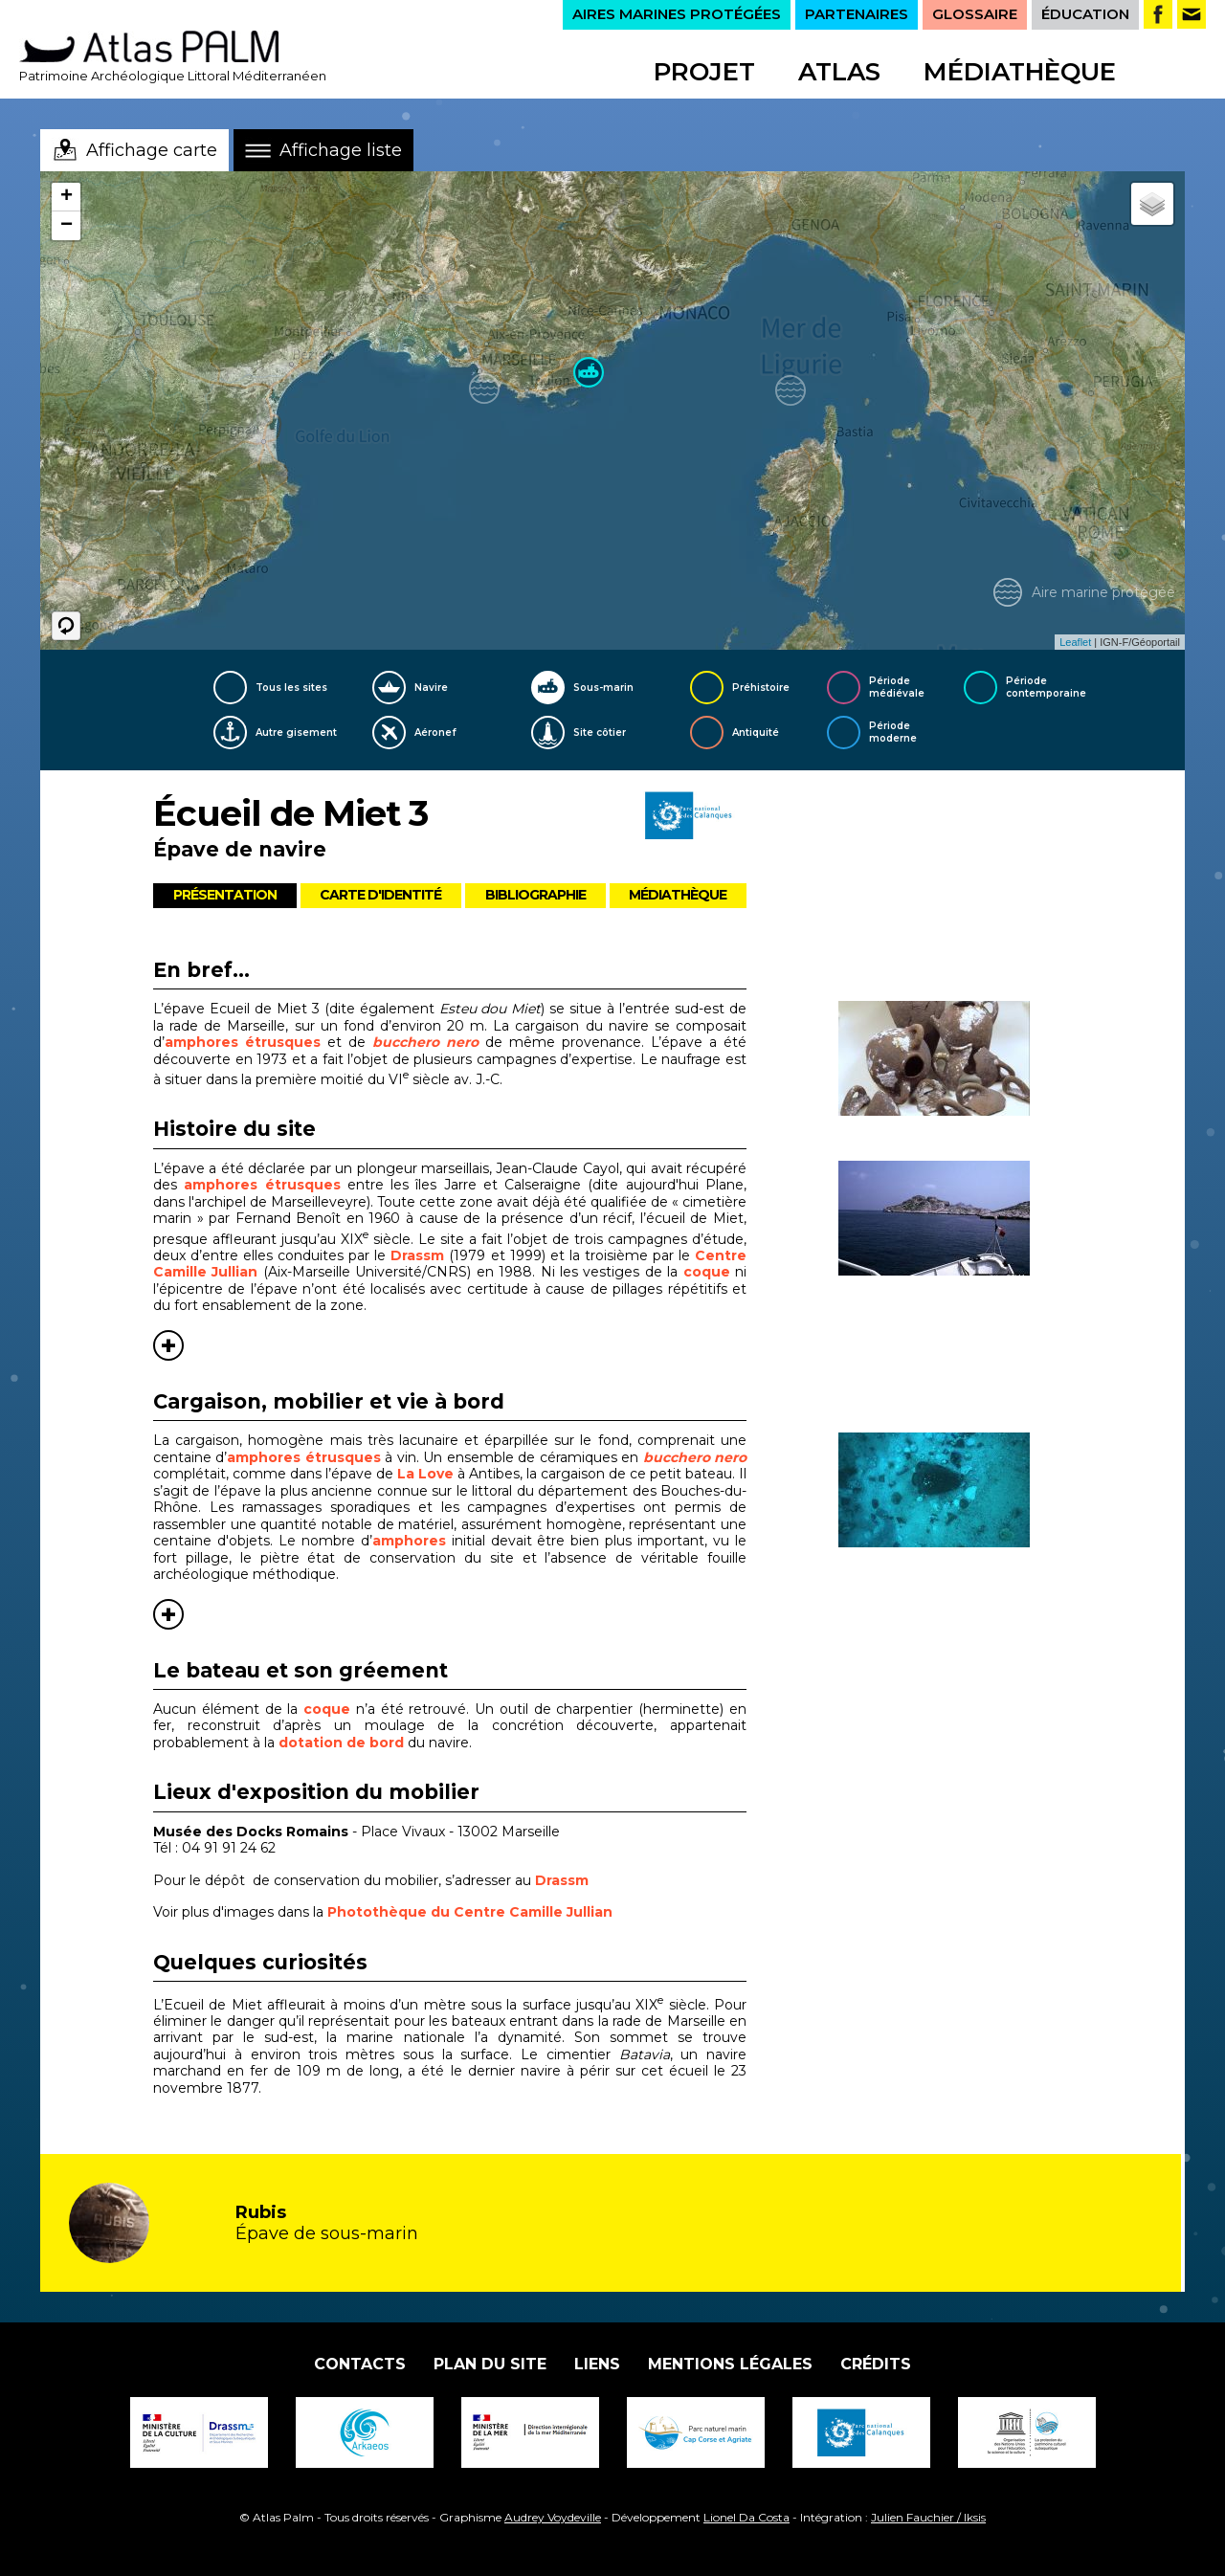  I want to click on Mentions légales, so click(730, 2364).